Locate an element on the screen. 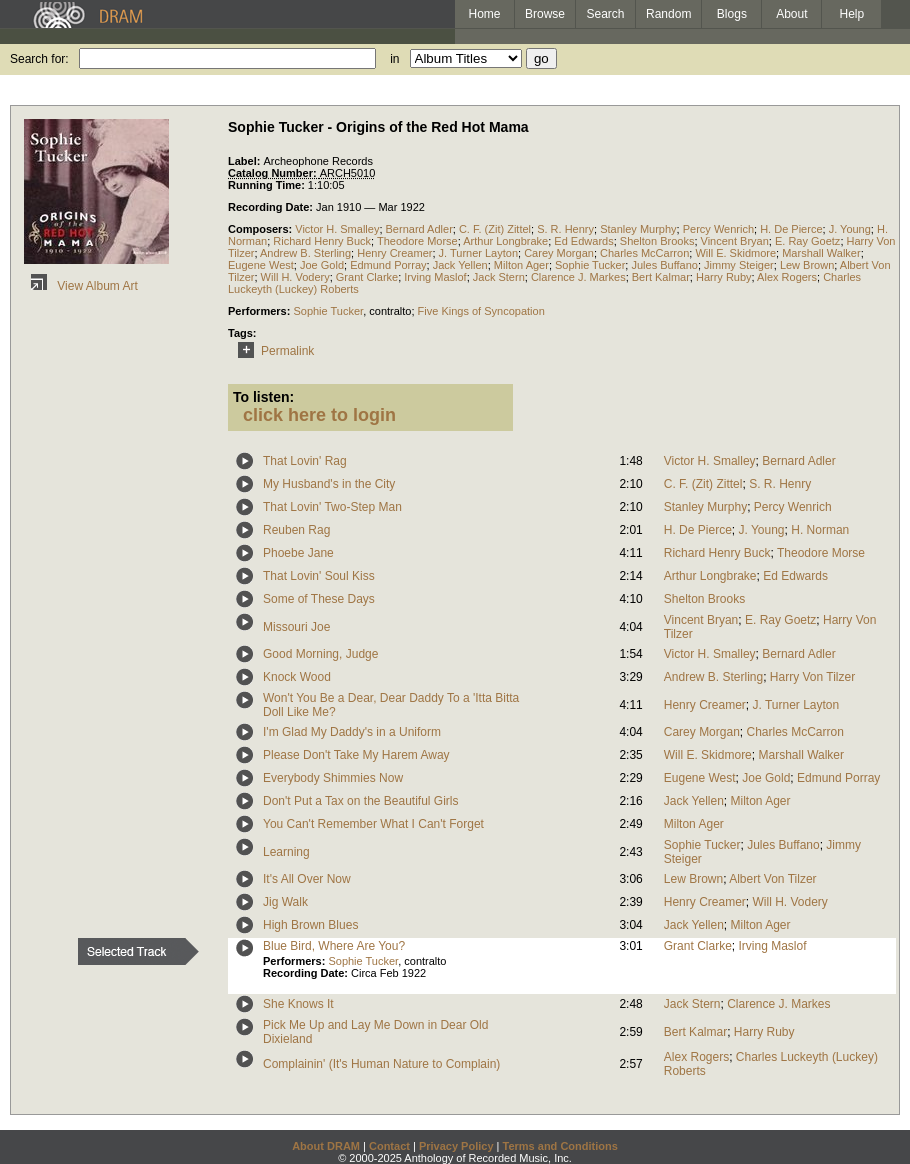  High Brown Blues is located at coordinates (310, 925).